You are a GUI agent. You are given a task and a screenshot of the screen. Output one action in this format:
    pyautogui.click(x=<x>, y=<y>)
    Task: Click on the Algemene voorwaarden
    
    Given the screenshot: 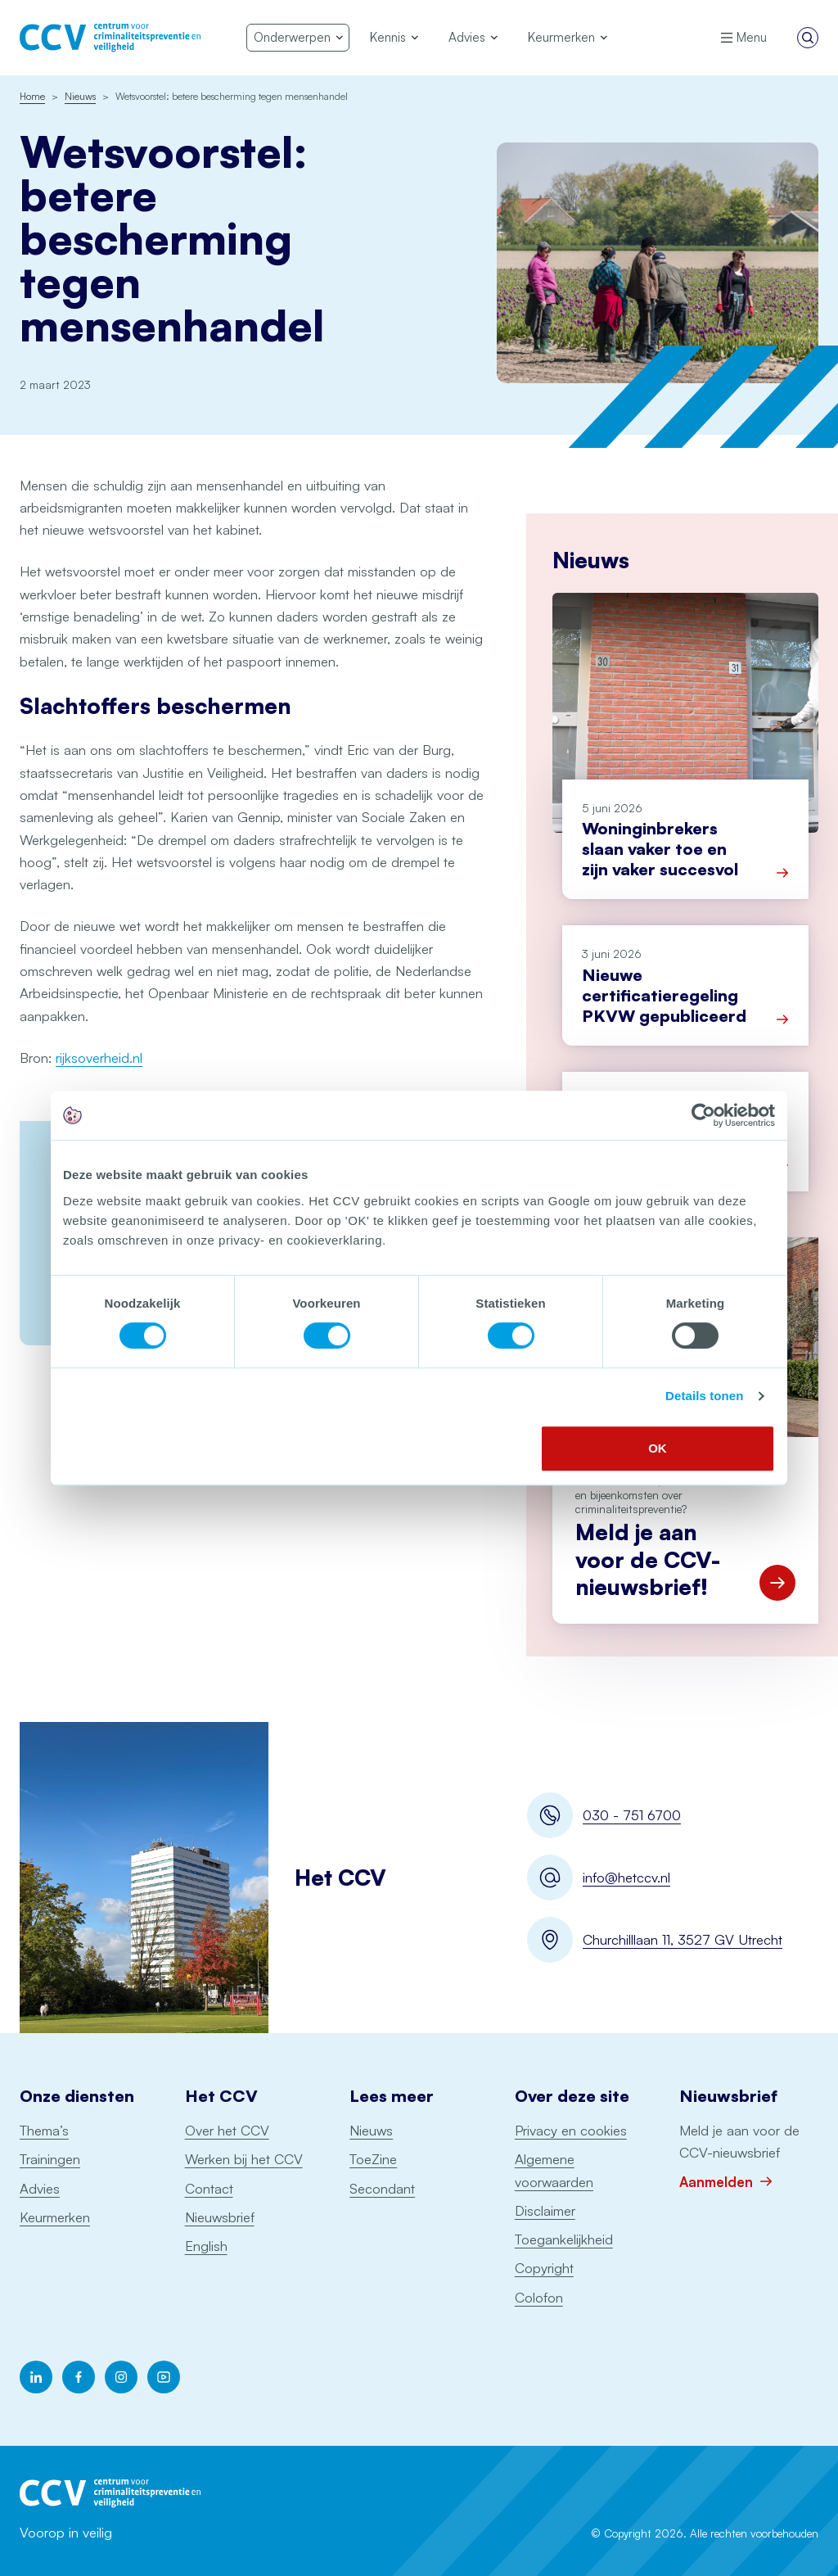 What is the action you would take?
    pyautogui.click(x=554, y=2170)
    